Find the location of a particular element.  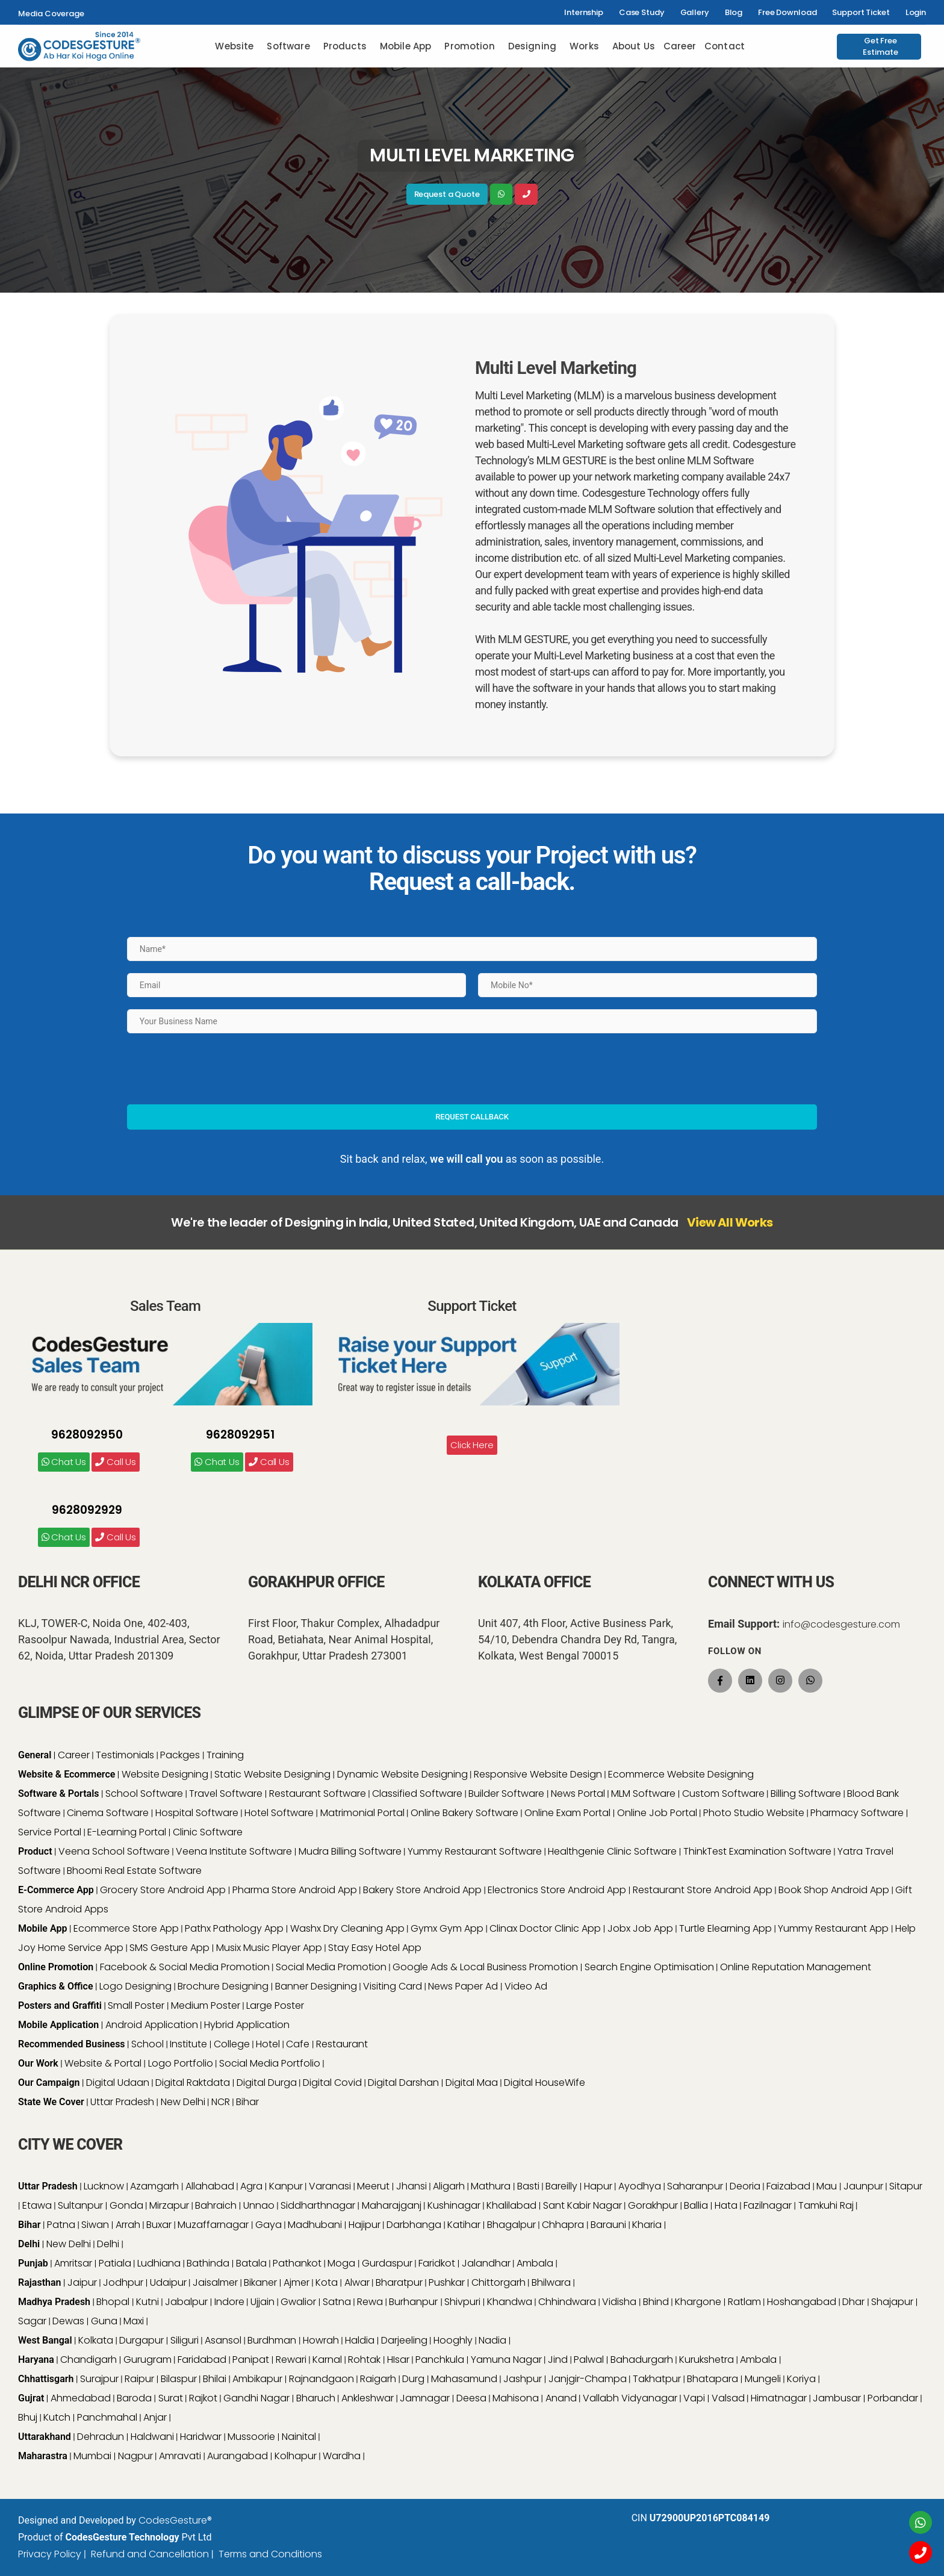

Brochure Designing is located at coordinates (223, 1986).